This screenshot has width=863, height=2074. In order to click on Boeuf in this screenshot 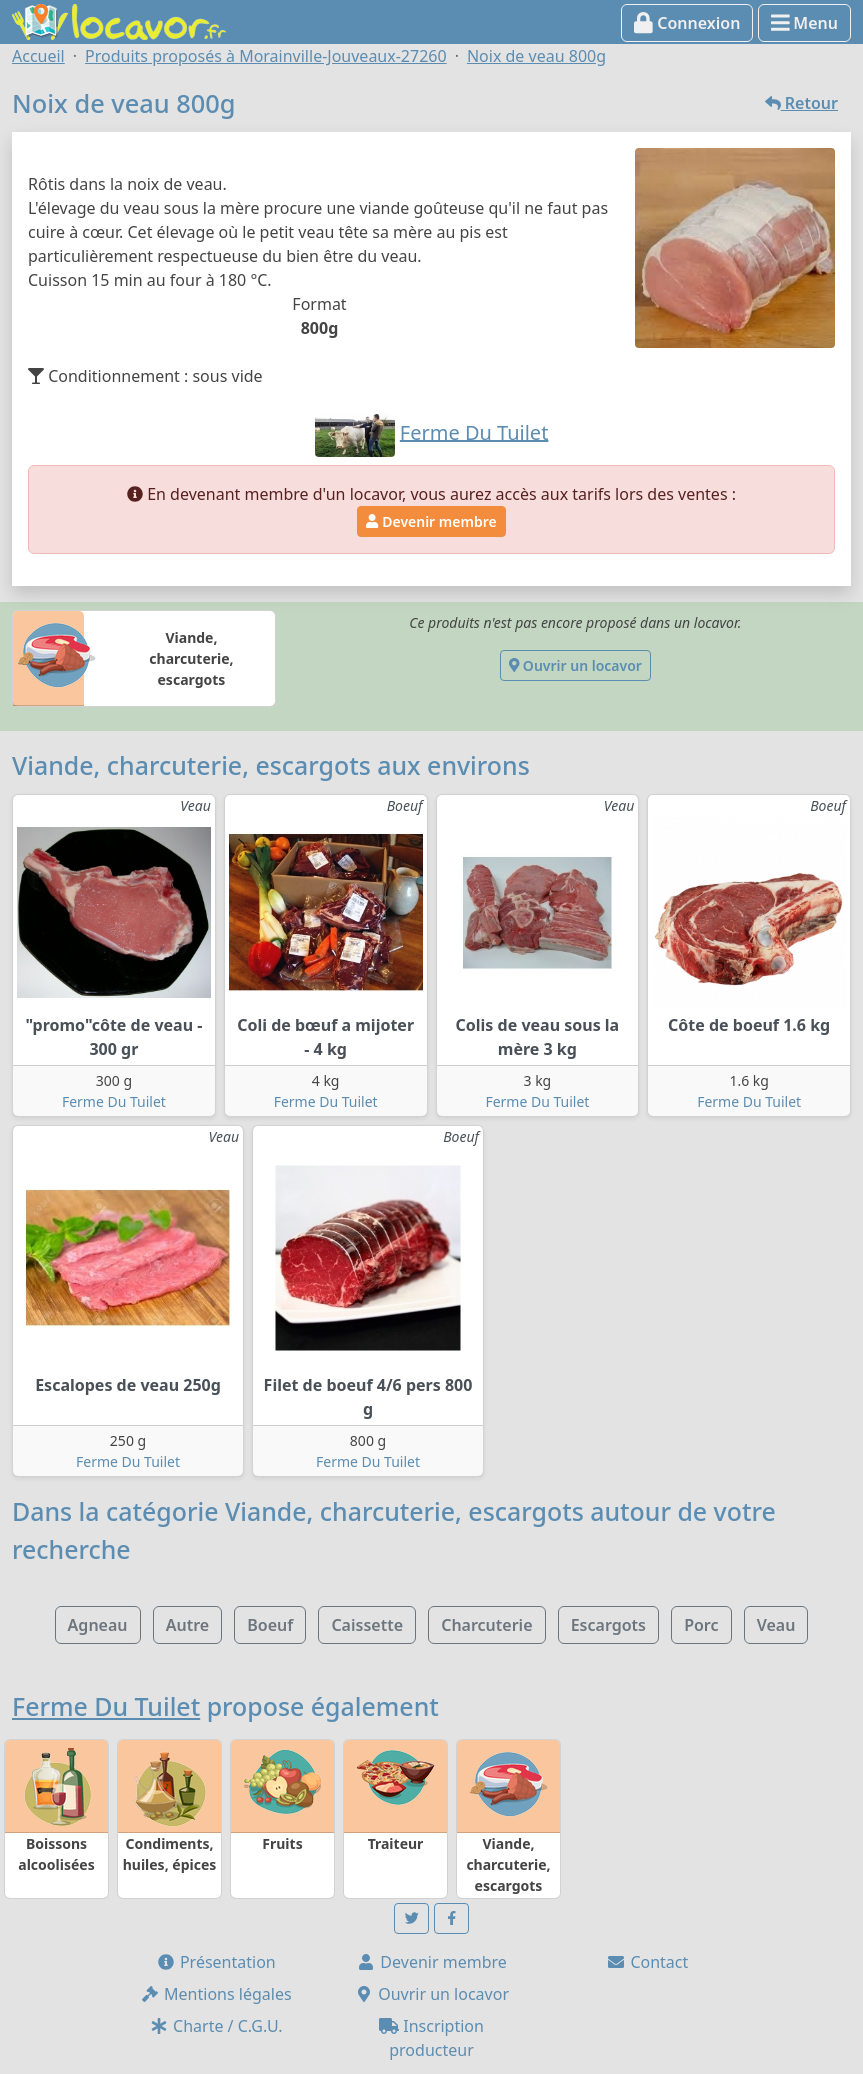, I will do `click(270, 1625)`.